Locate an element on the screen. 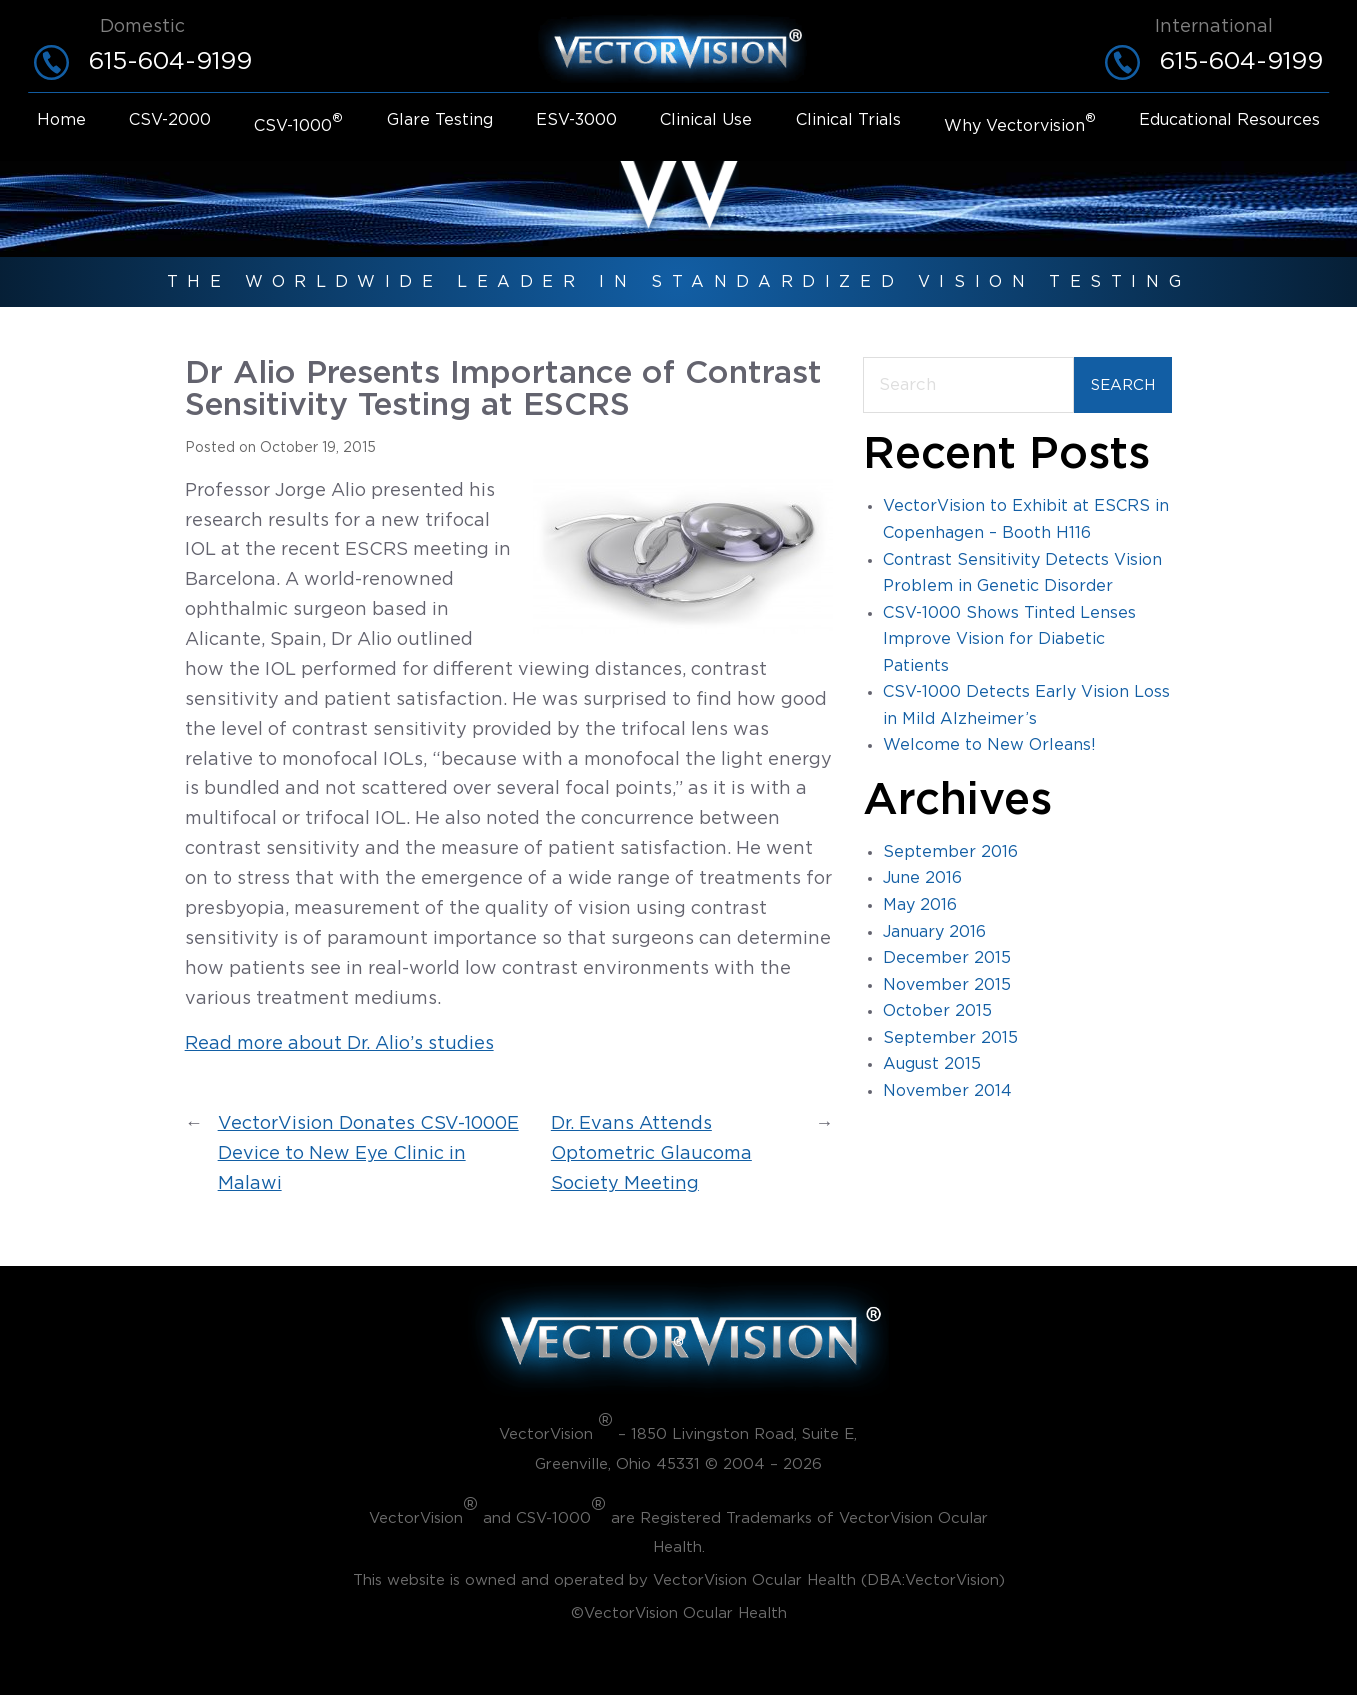 This screenshot has width=1357, height=1695. Clinical use is located at coordinates (706, 120).